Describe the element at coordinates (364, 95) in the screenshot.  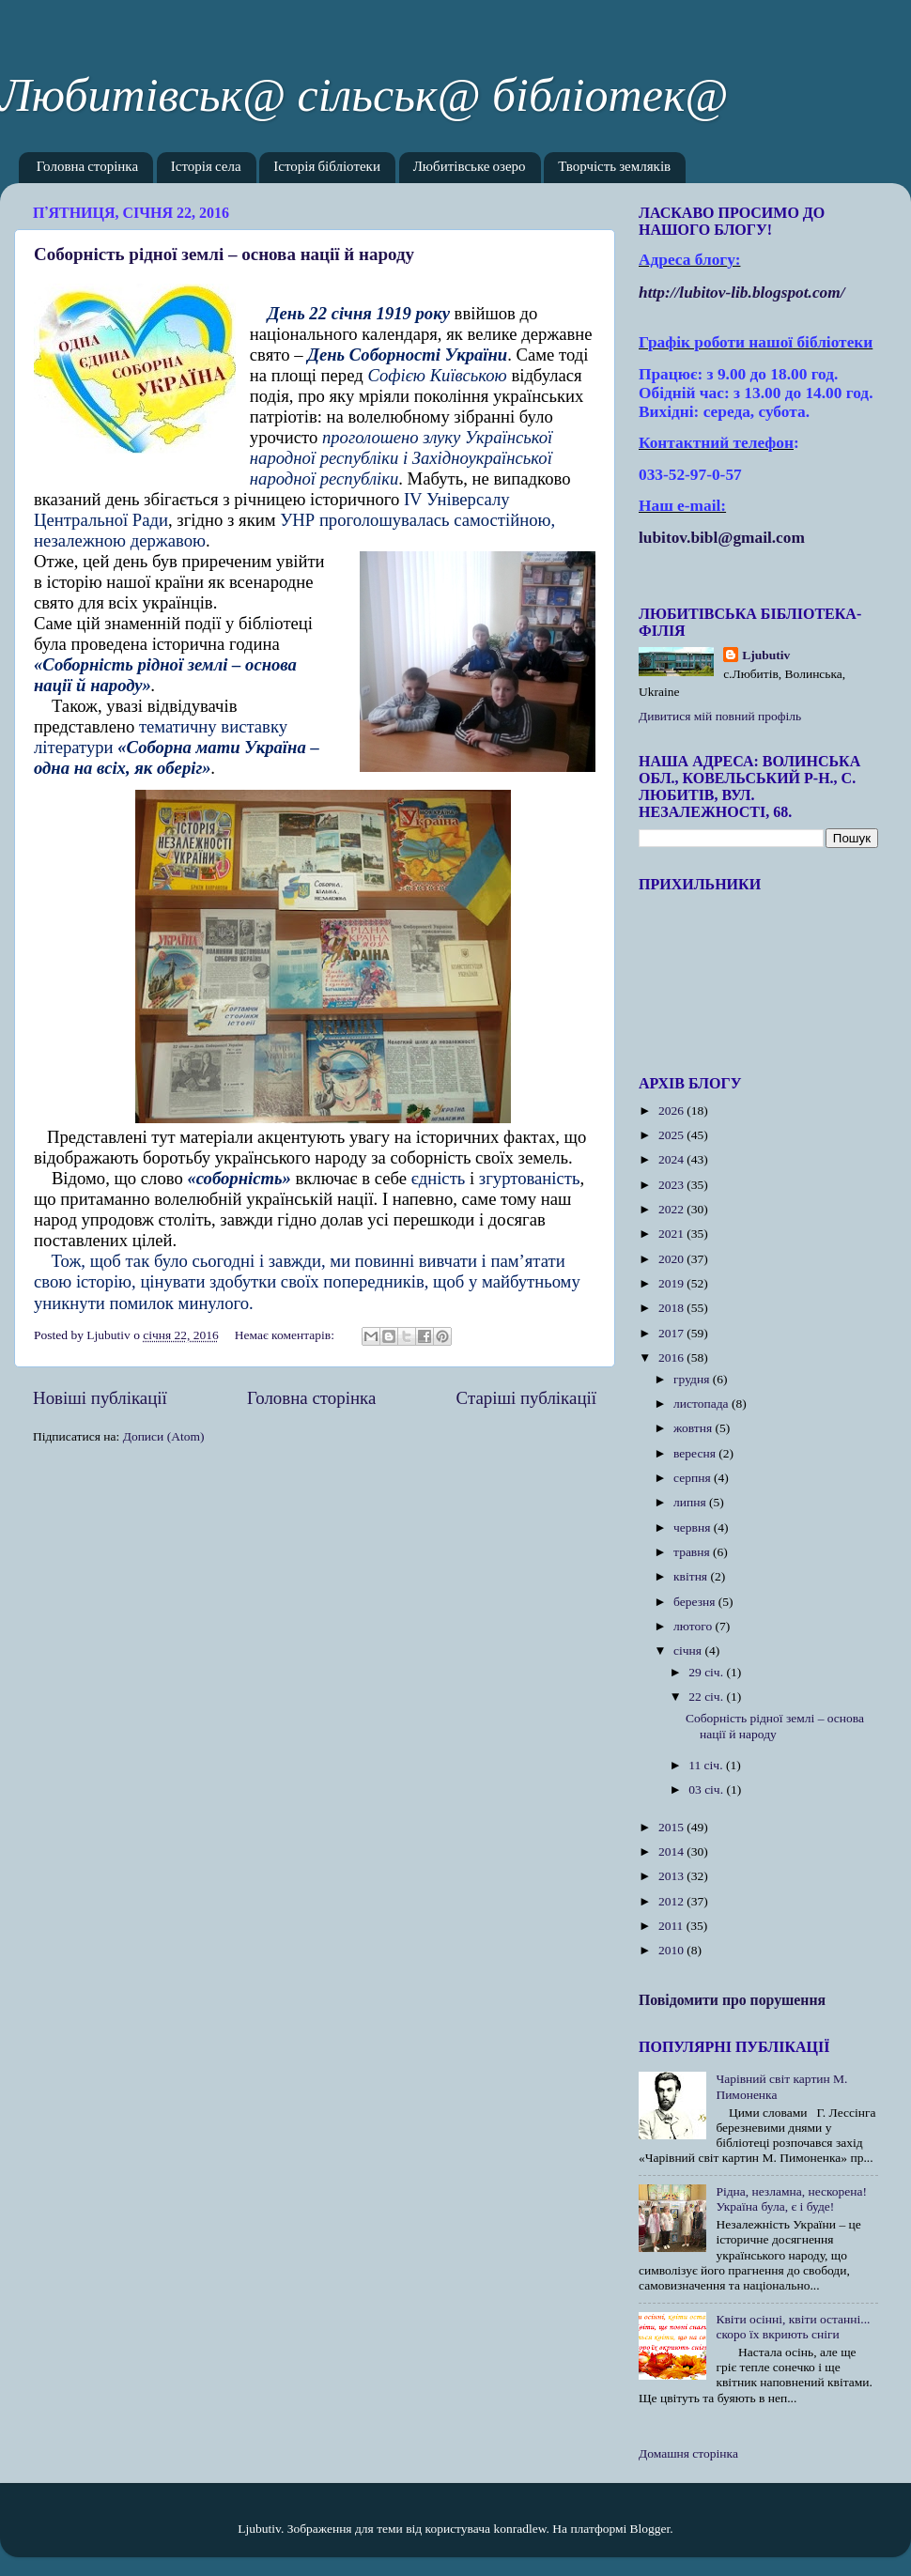
I see `Любитівськ@ сільськ@ бібліотек@` at that location.